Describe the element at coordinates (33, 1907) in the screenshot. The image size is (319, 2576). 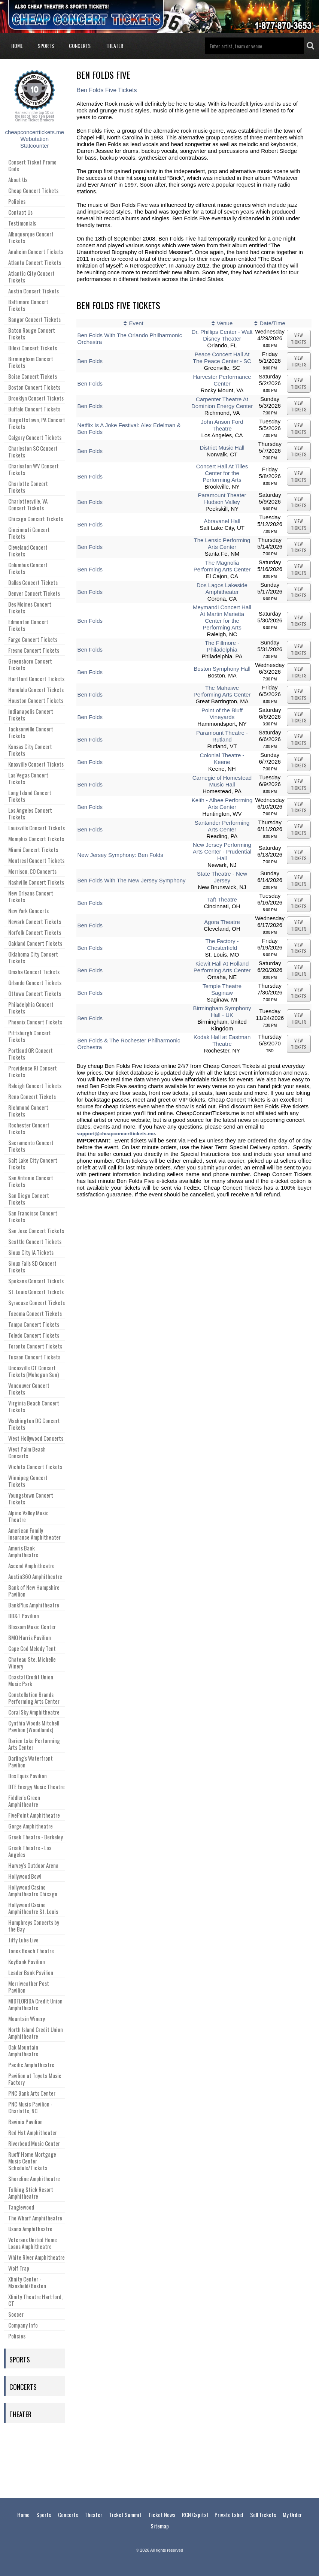
I see `Hollywood Casino Amphitheatre St. Louis` at that location.